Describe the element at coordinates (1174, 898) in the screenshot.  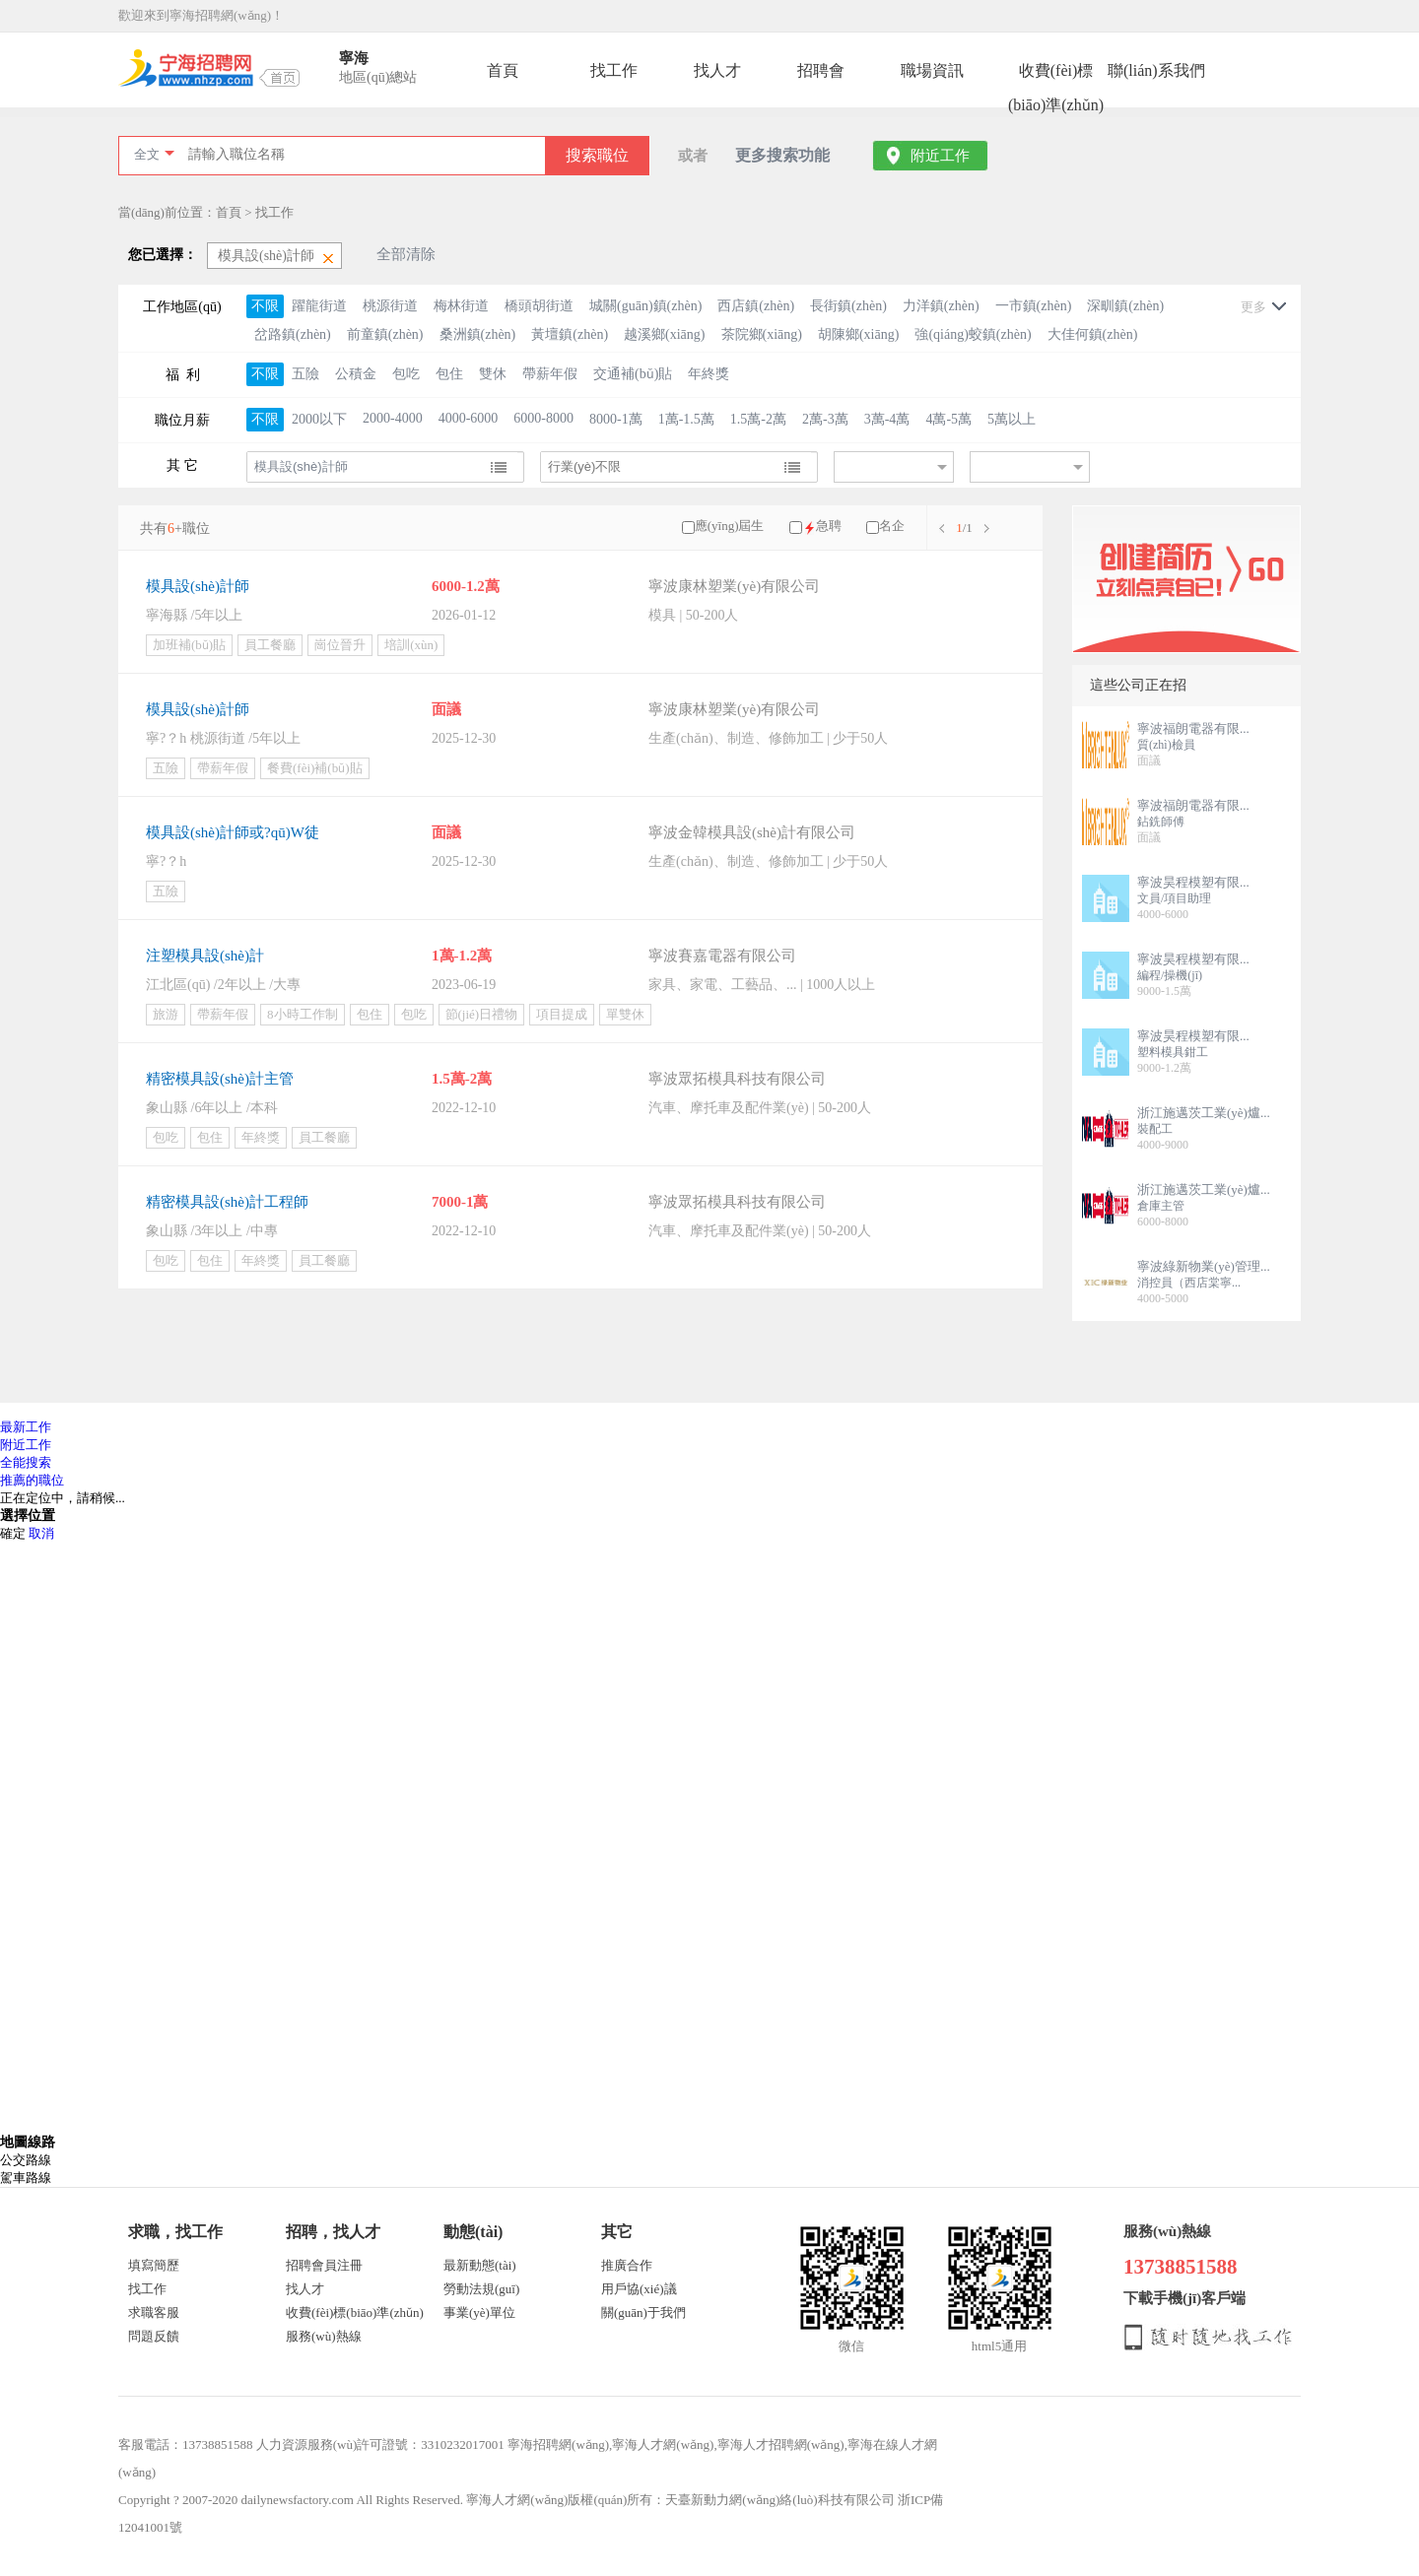
I see `文員/項目助理` at that location.